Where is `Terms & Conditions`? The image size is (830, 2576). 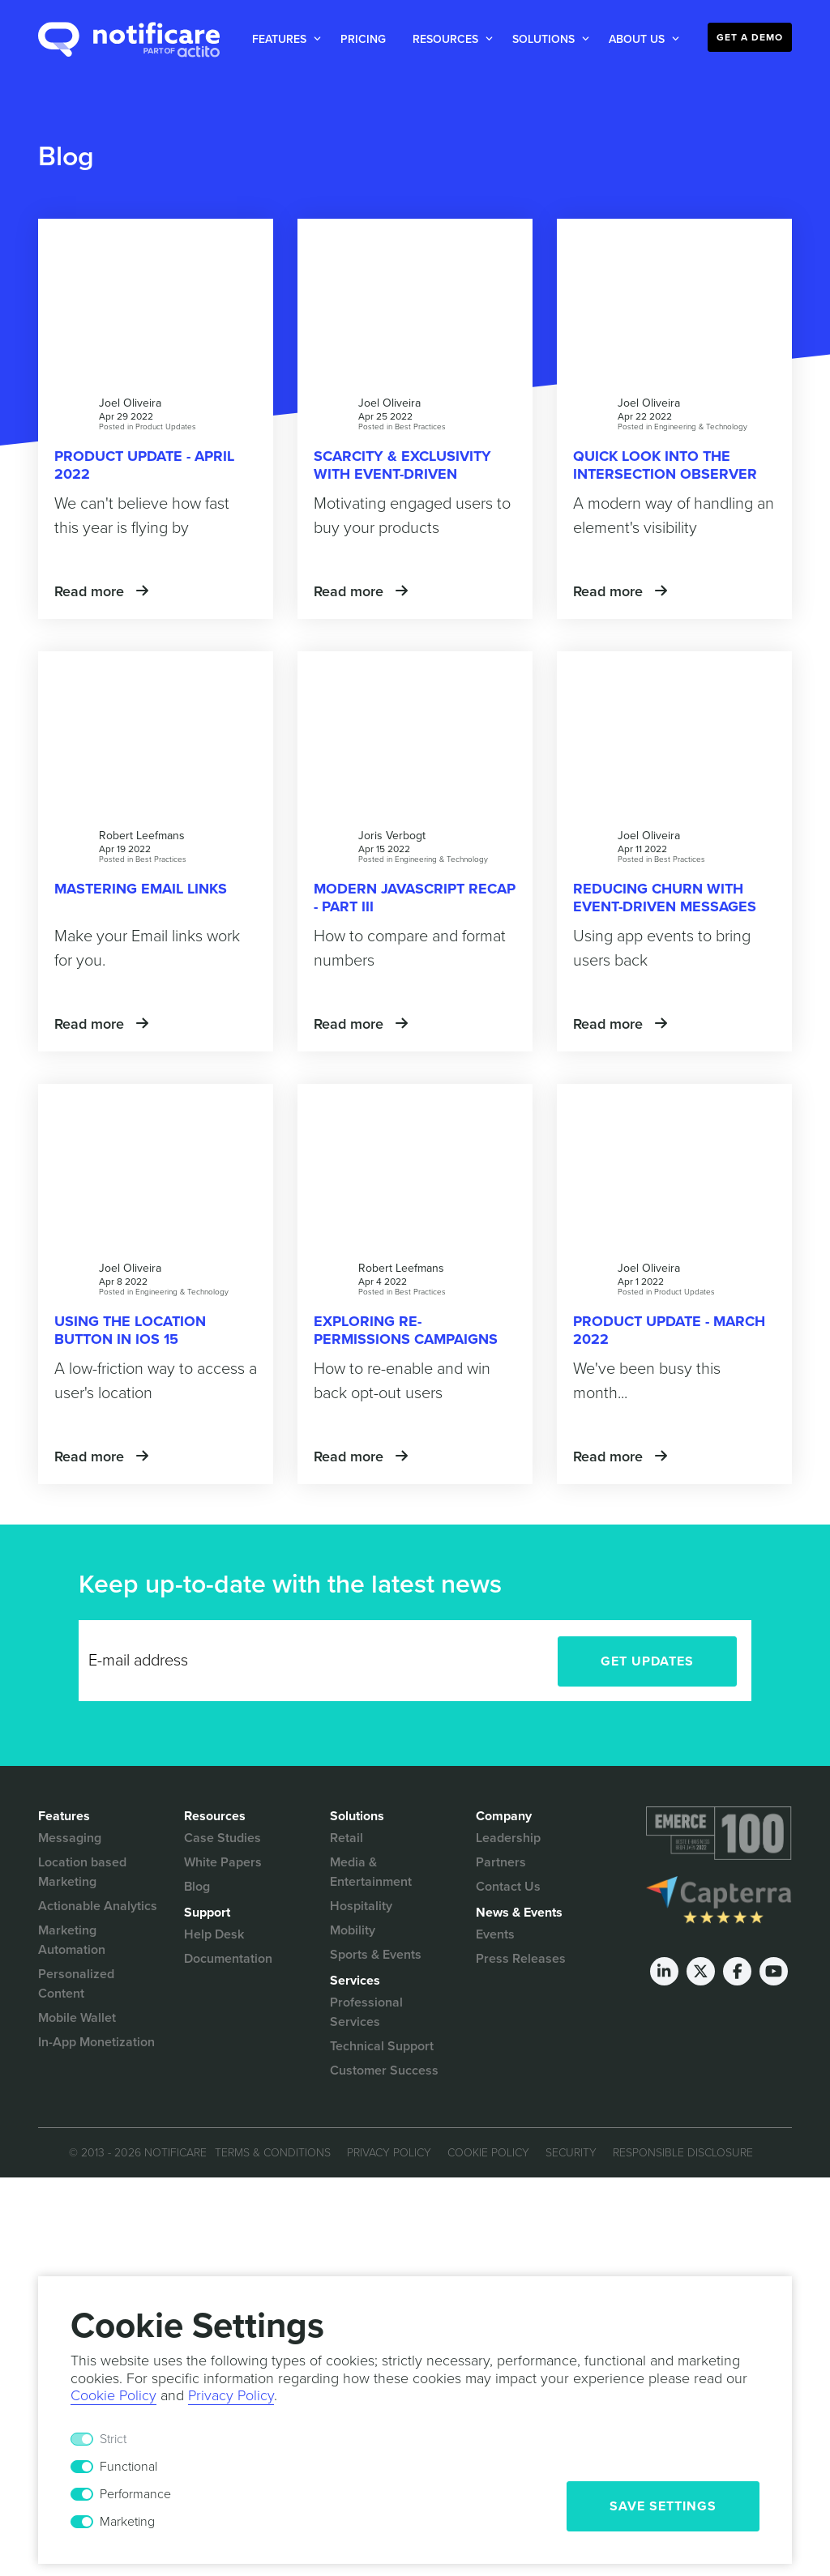 Terms & Conditions is located at coordinates (273, 2153).